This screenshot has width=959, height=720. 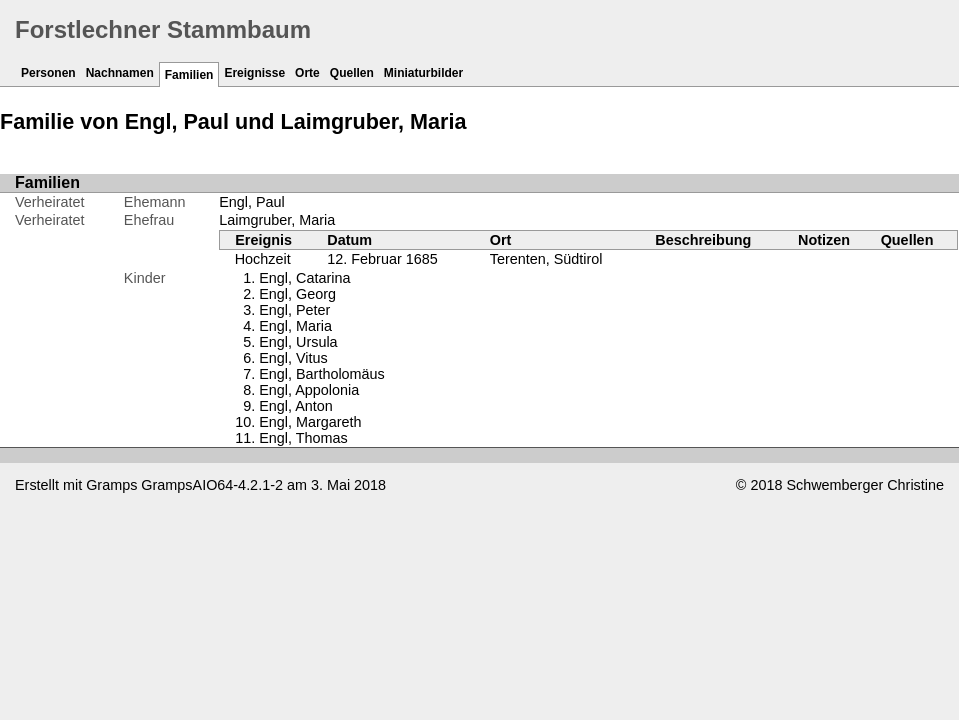 What do you see at coordinates (294, 310) in the screenshot?
I see `Engl, Peter` at bounding box center [294, 310].